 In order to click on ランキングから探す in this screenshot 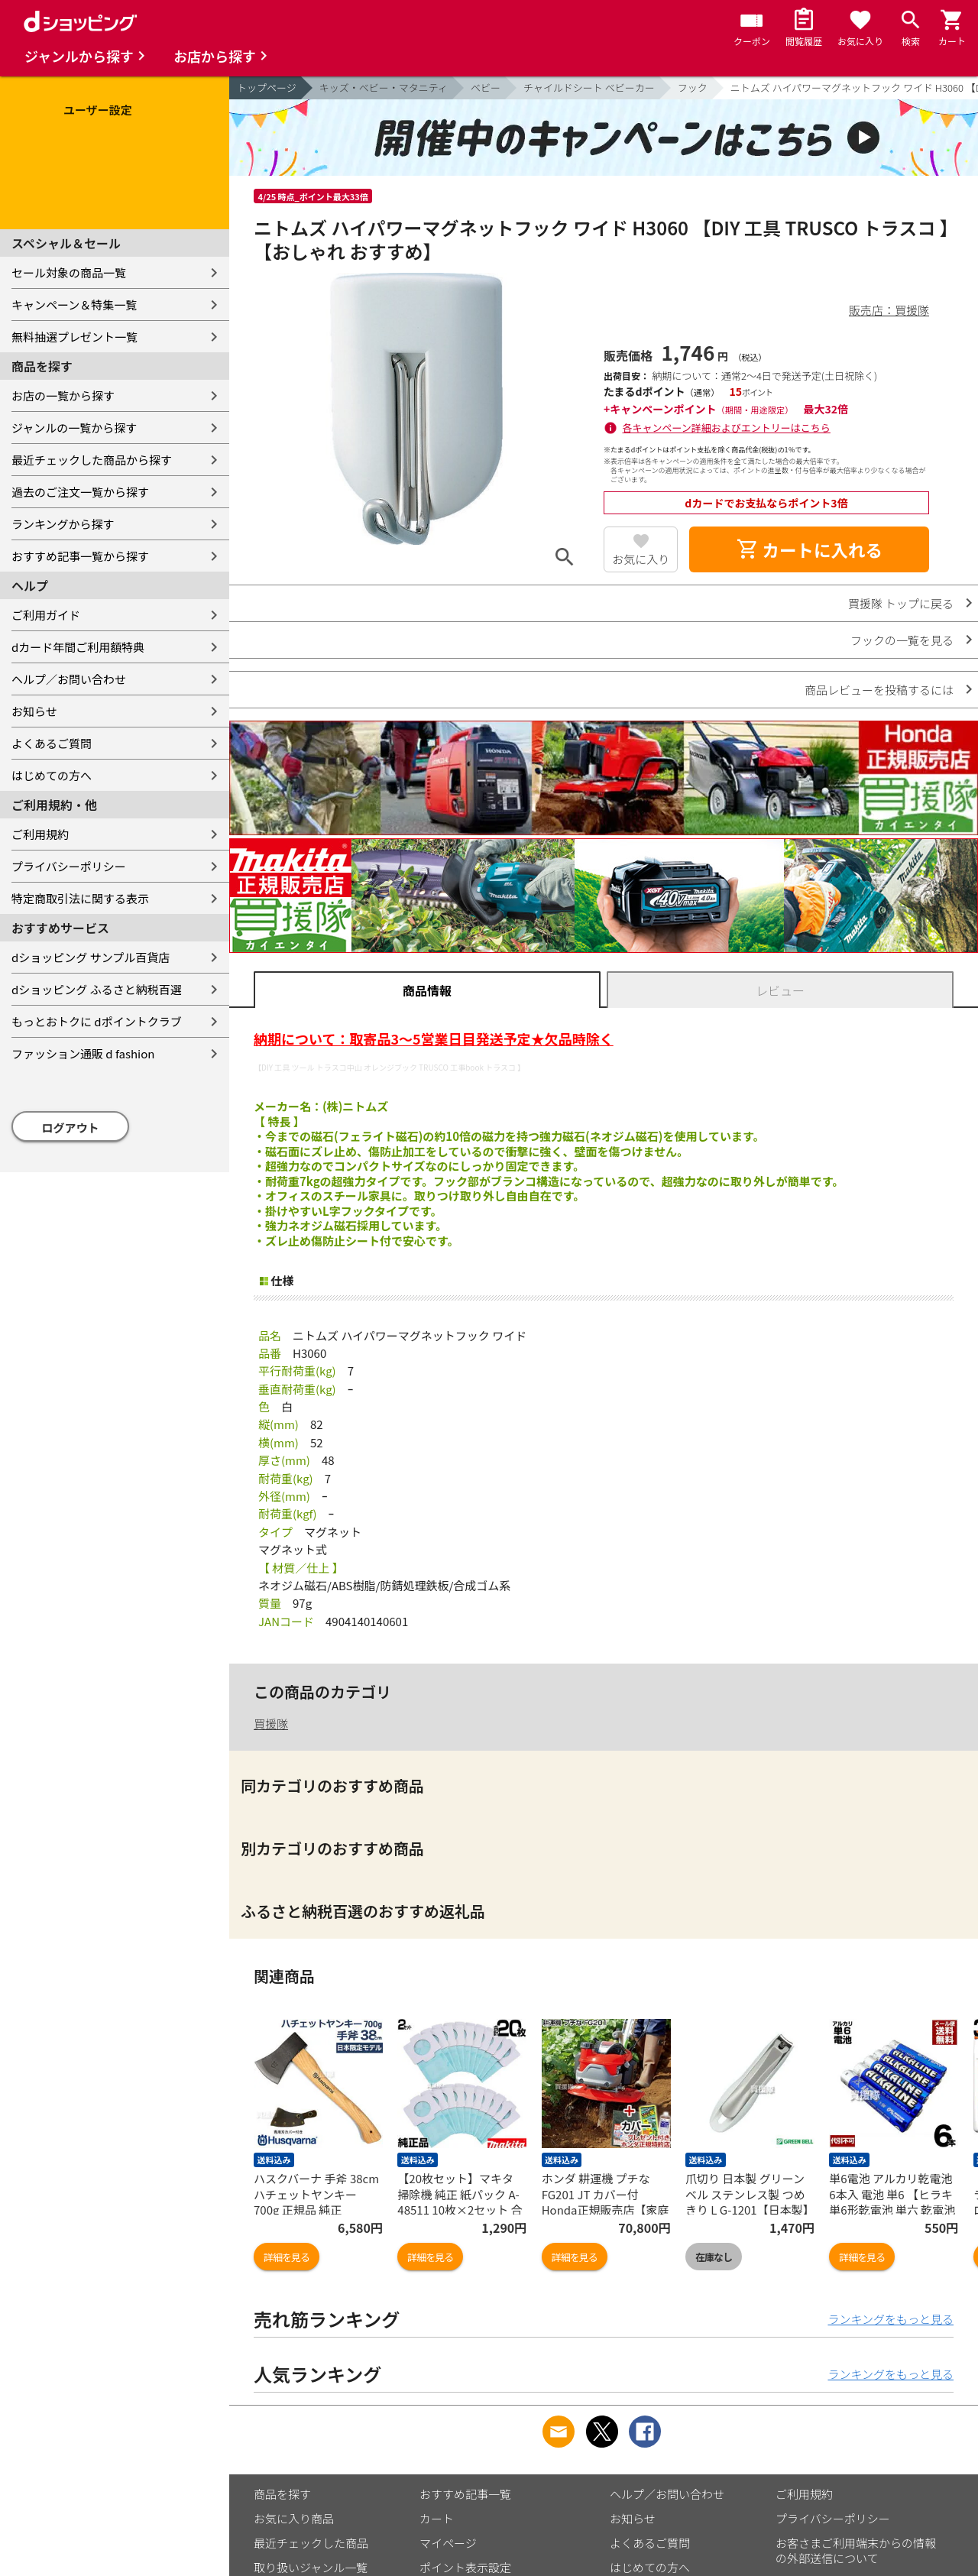, I will do `click(63, 524)`.